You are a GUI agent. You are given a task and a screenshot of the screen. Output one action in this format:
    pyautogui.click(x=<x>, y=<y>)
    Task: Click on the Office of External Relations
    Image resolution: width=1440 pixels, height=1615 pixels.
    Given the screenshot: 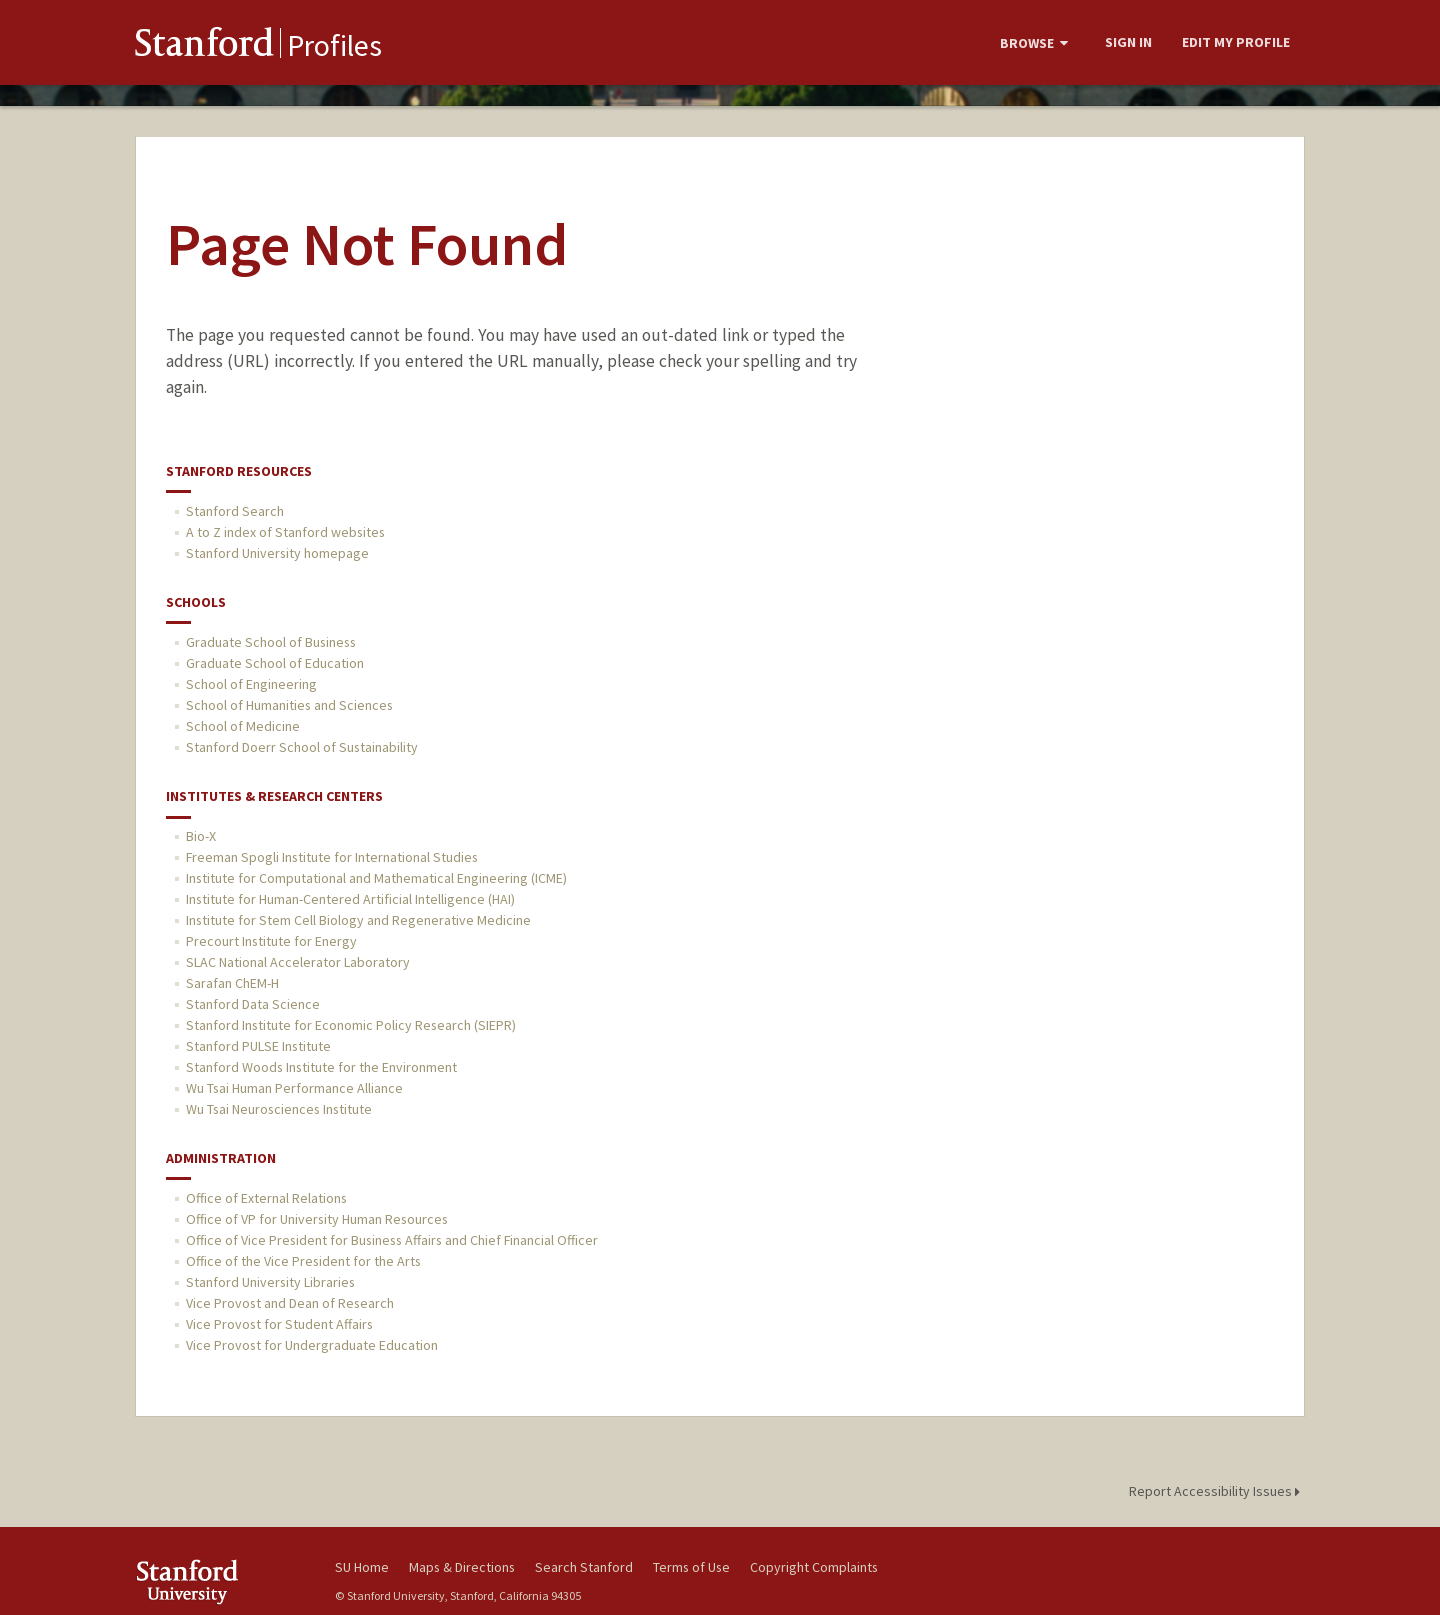 What is the action you would take?
    pyautogui.click(x=266, y=1198)
    